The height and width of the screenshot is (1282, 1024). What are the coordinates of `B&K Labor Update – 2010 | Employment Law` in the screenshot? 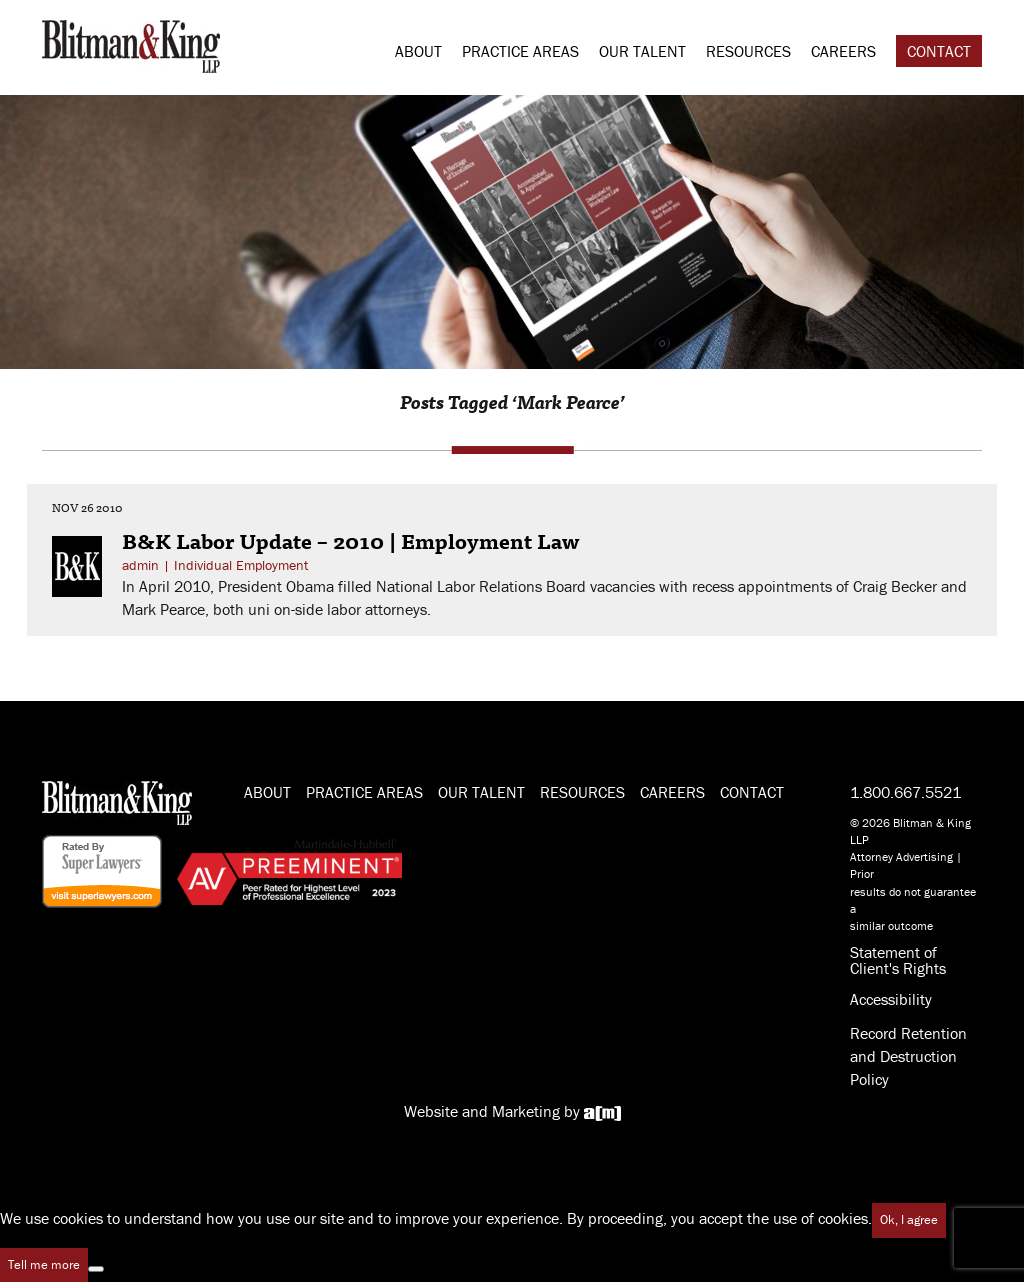 It's located at (351, 540).